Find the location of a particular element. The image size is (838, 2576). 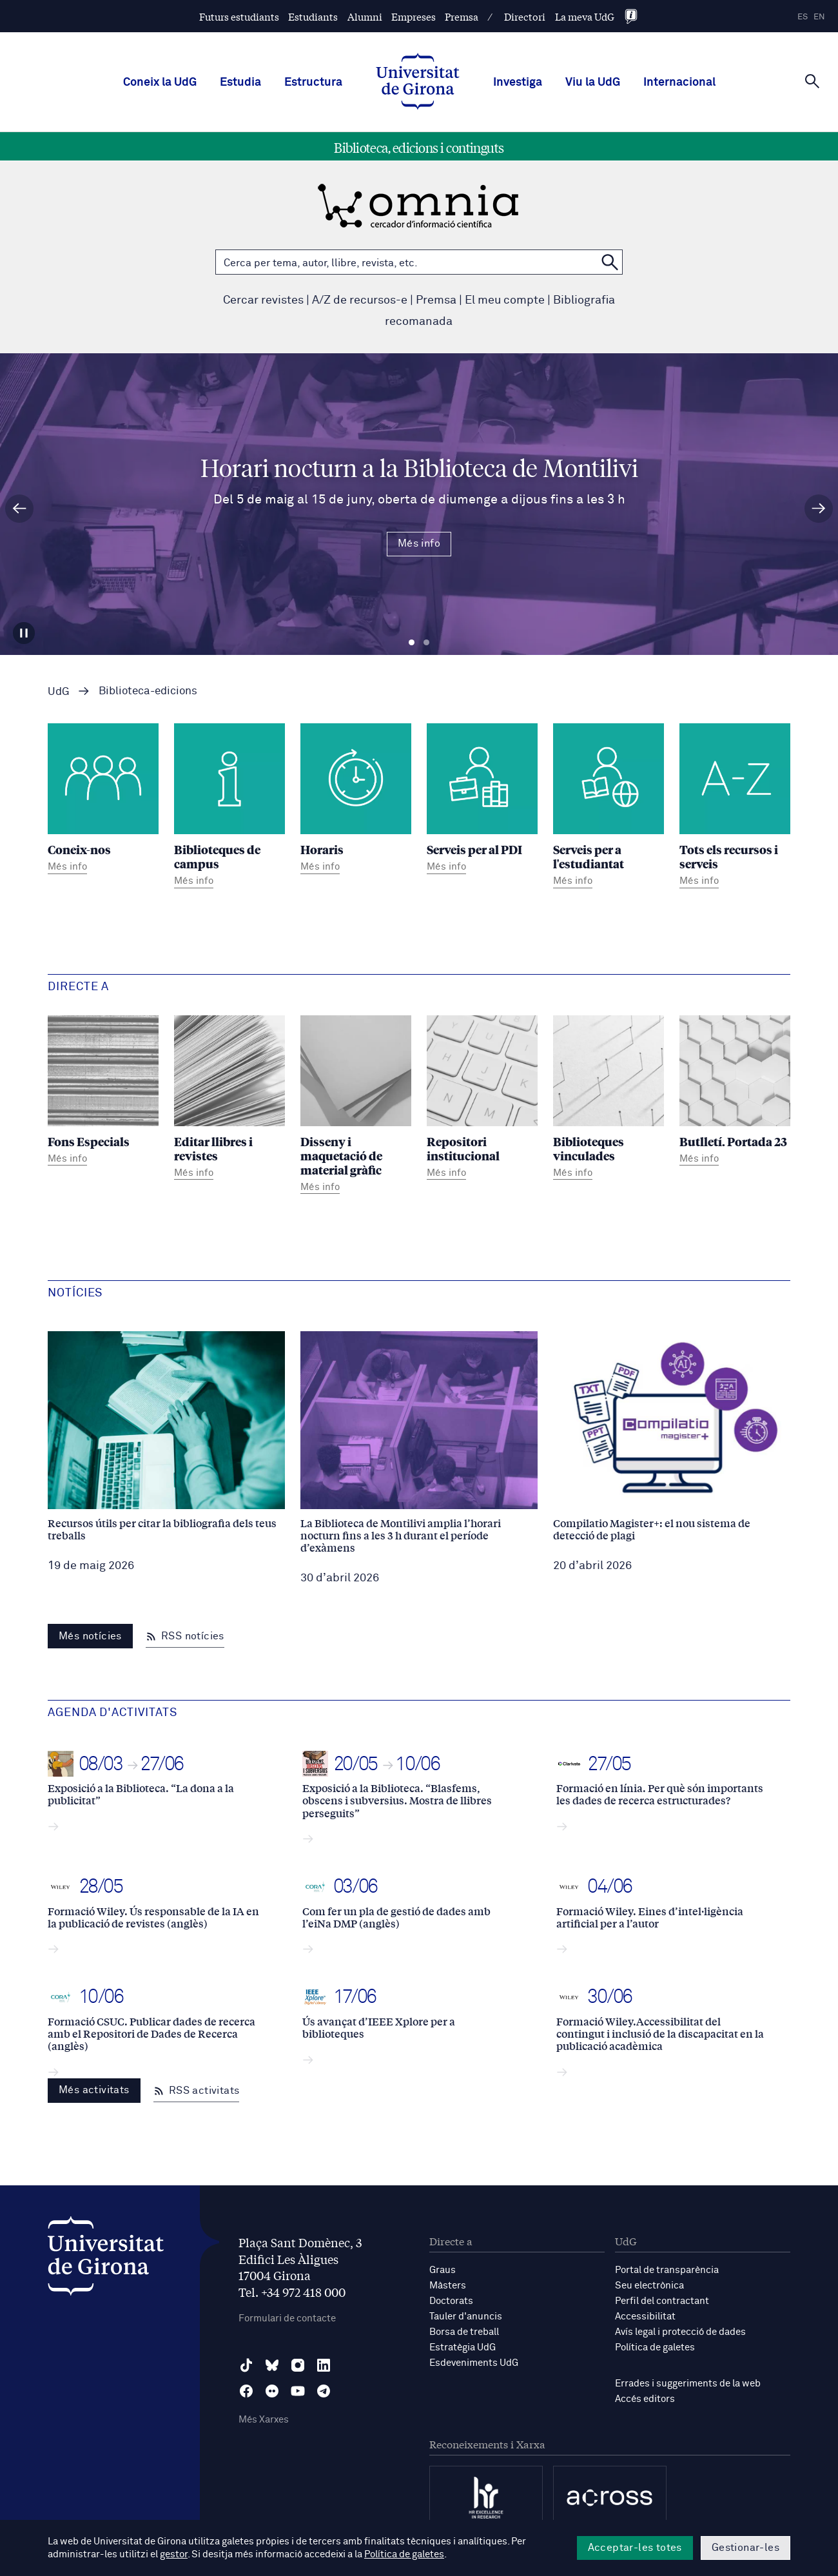

[Diapositiva següent] is located at coordinates (818, 508).